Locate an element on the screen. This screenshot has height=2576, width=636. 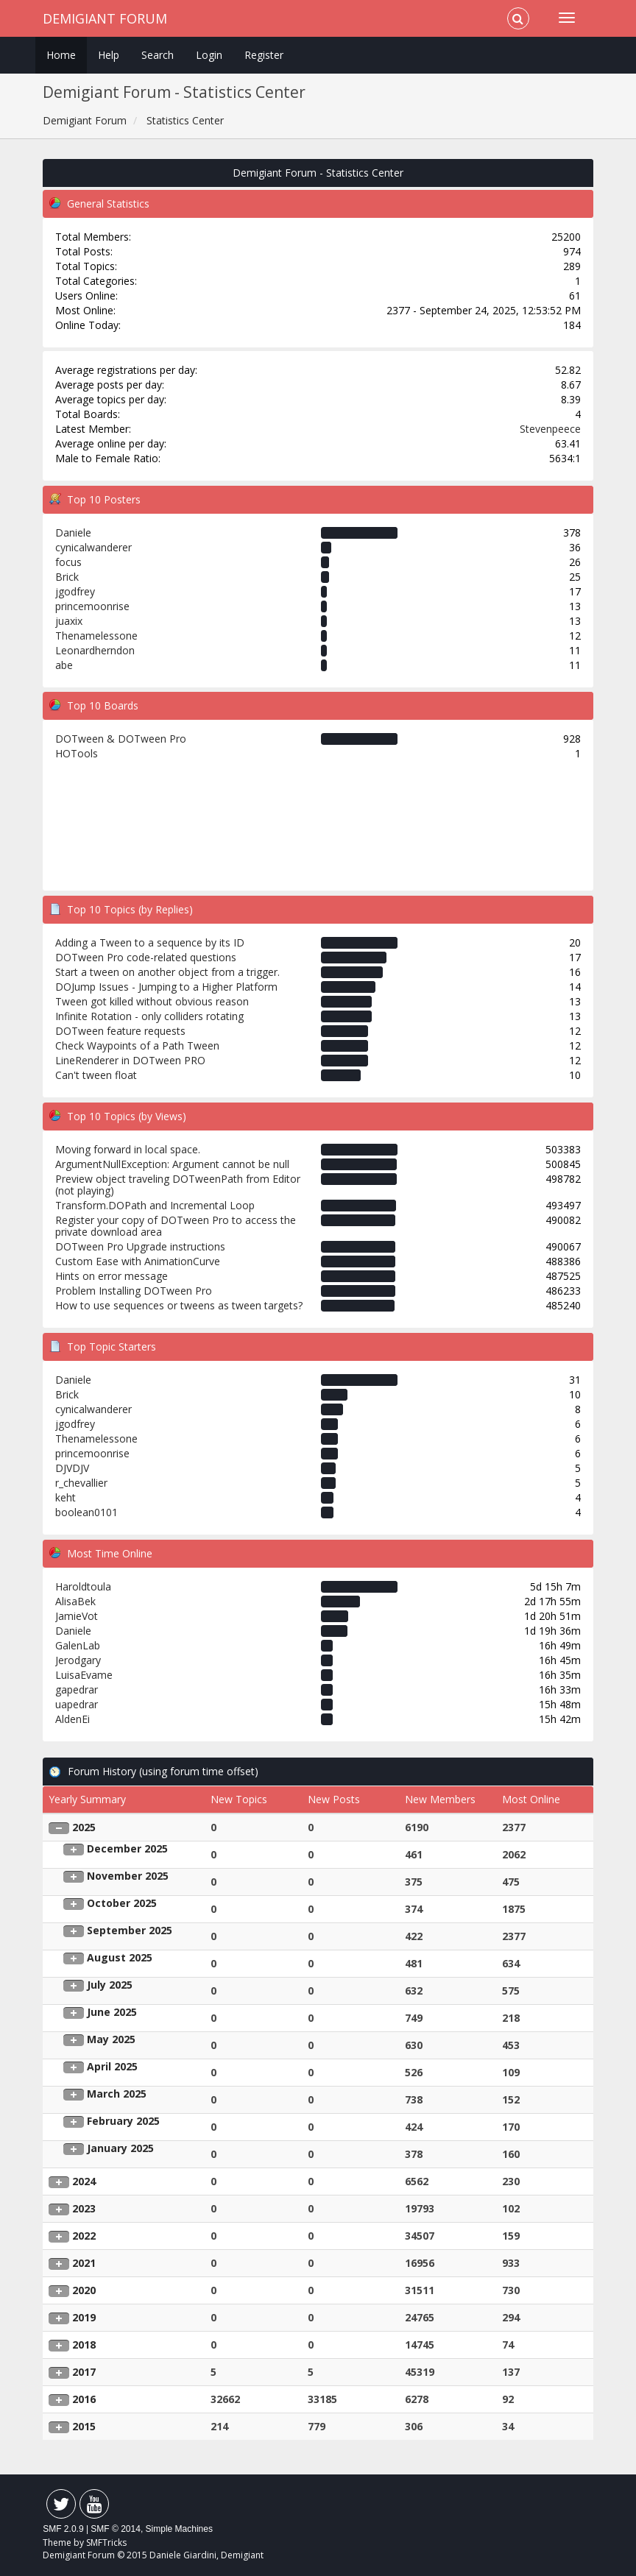
Register is located at coordinates (263, 55).